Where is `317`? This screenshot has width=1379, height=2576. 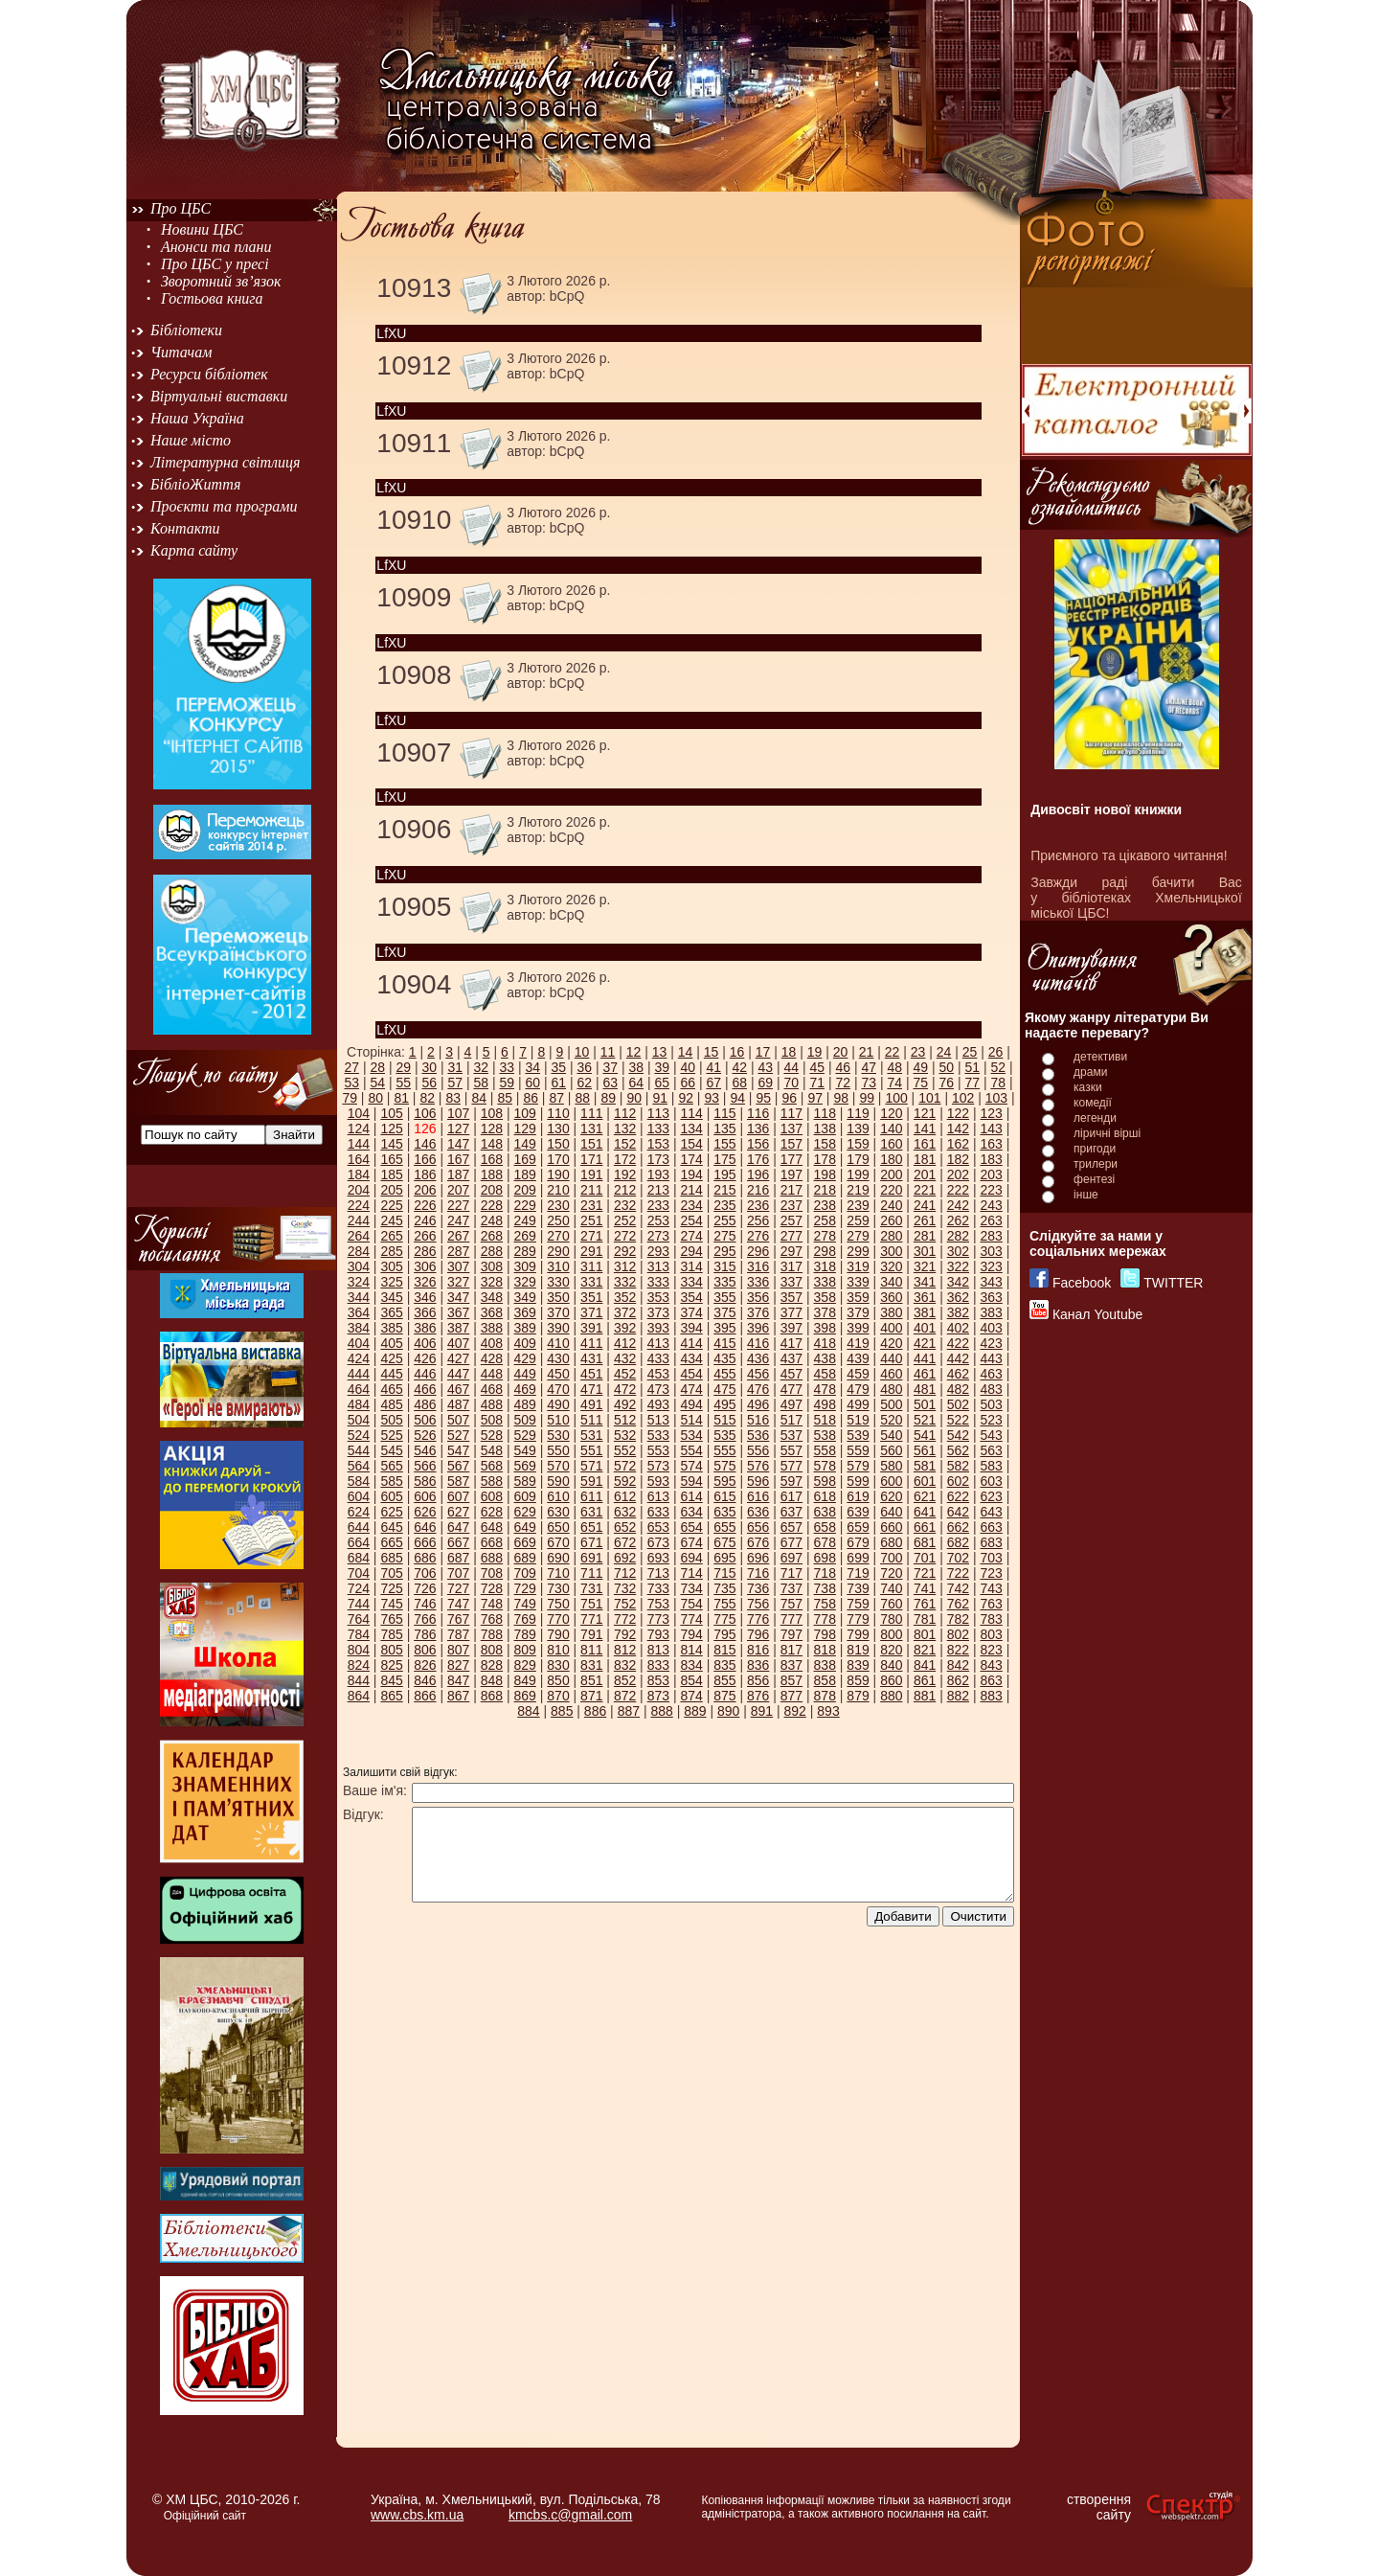
317 is located at coordinates (791, 1266).